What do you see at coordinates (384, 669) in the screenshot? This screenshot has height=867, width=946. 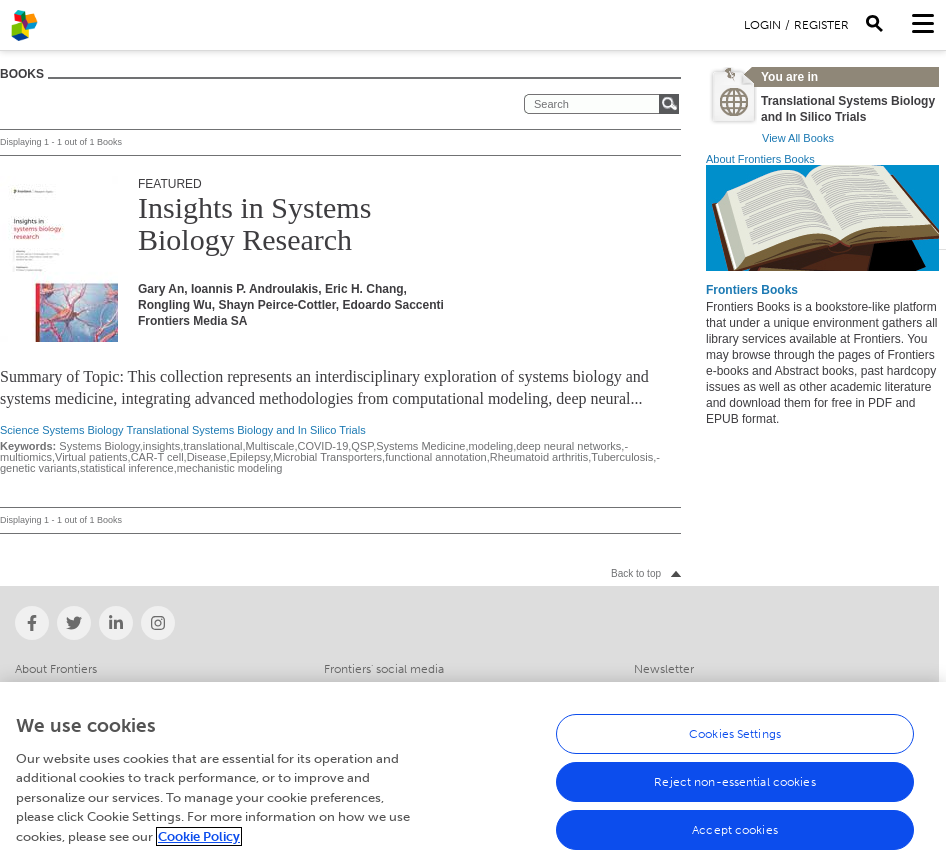 I see `Frontiers' social media` at bounding box center [384, 669].